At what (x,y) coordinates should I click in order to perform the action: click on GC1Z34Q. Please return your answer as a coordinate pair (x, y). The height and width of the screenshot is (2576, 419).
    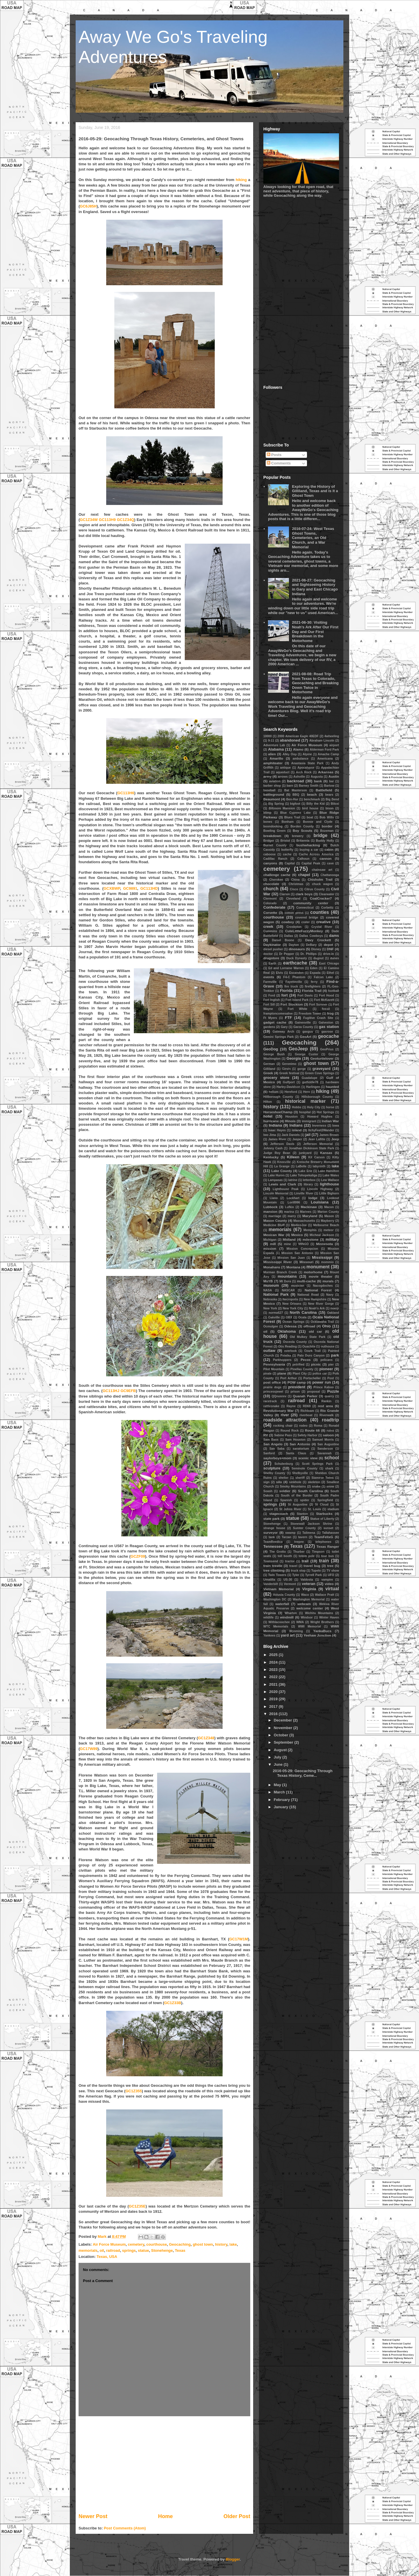
    Looking at the image, I should click on (125, 519).